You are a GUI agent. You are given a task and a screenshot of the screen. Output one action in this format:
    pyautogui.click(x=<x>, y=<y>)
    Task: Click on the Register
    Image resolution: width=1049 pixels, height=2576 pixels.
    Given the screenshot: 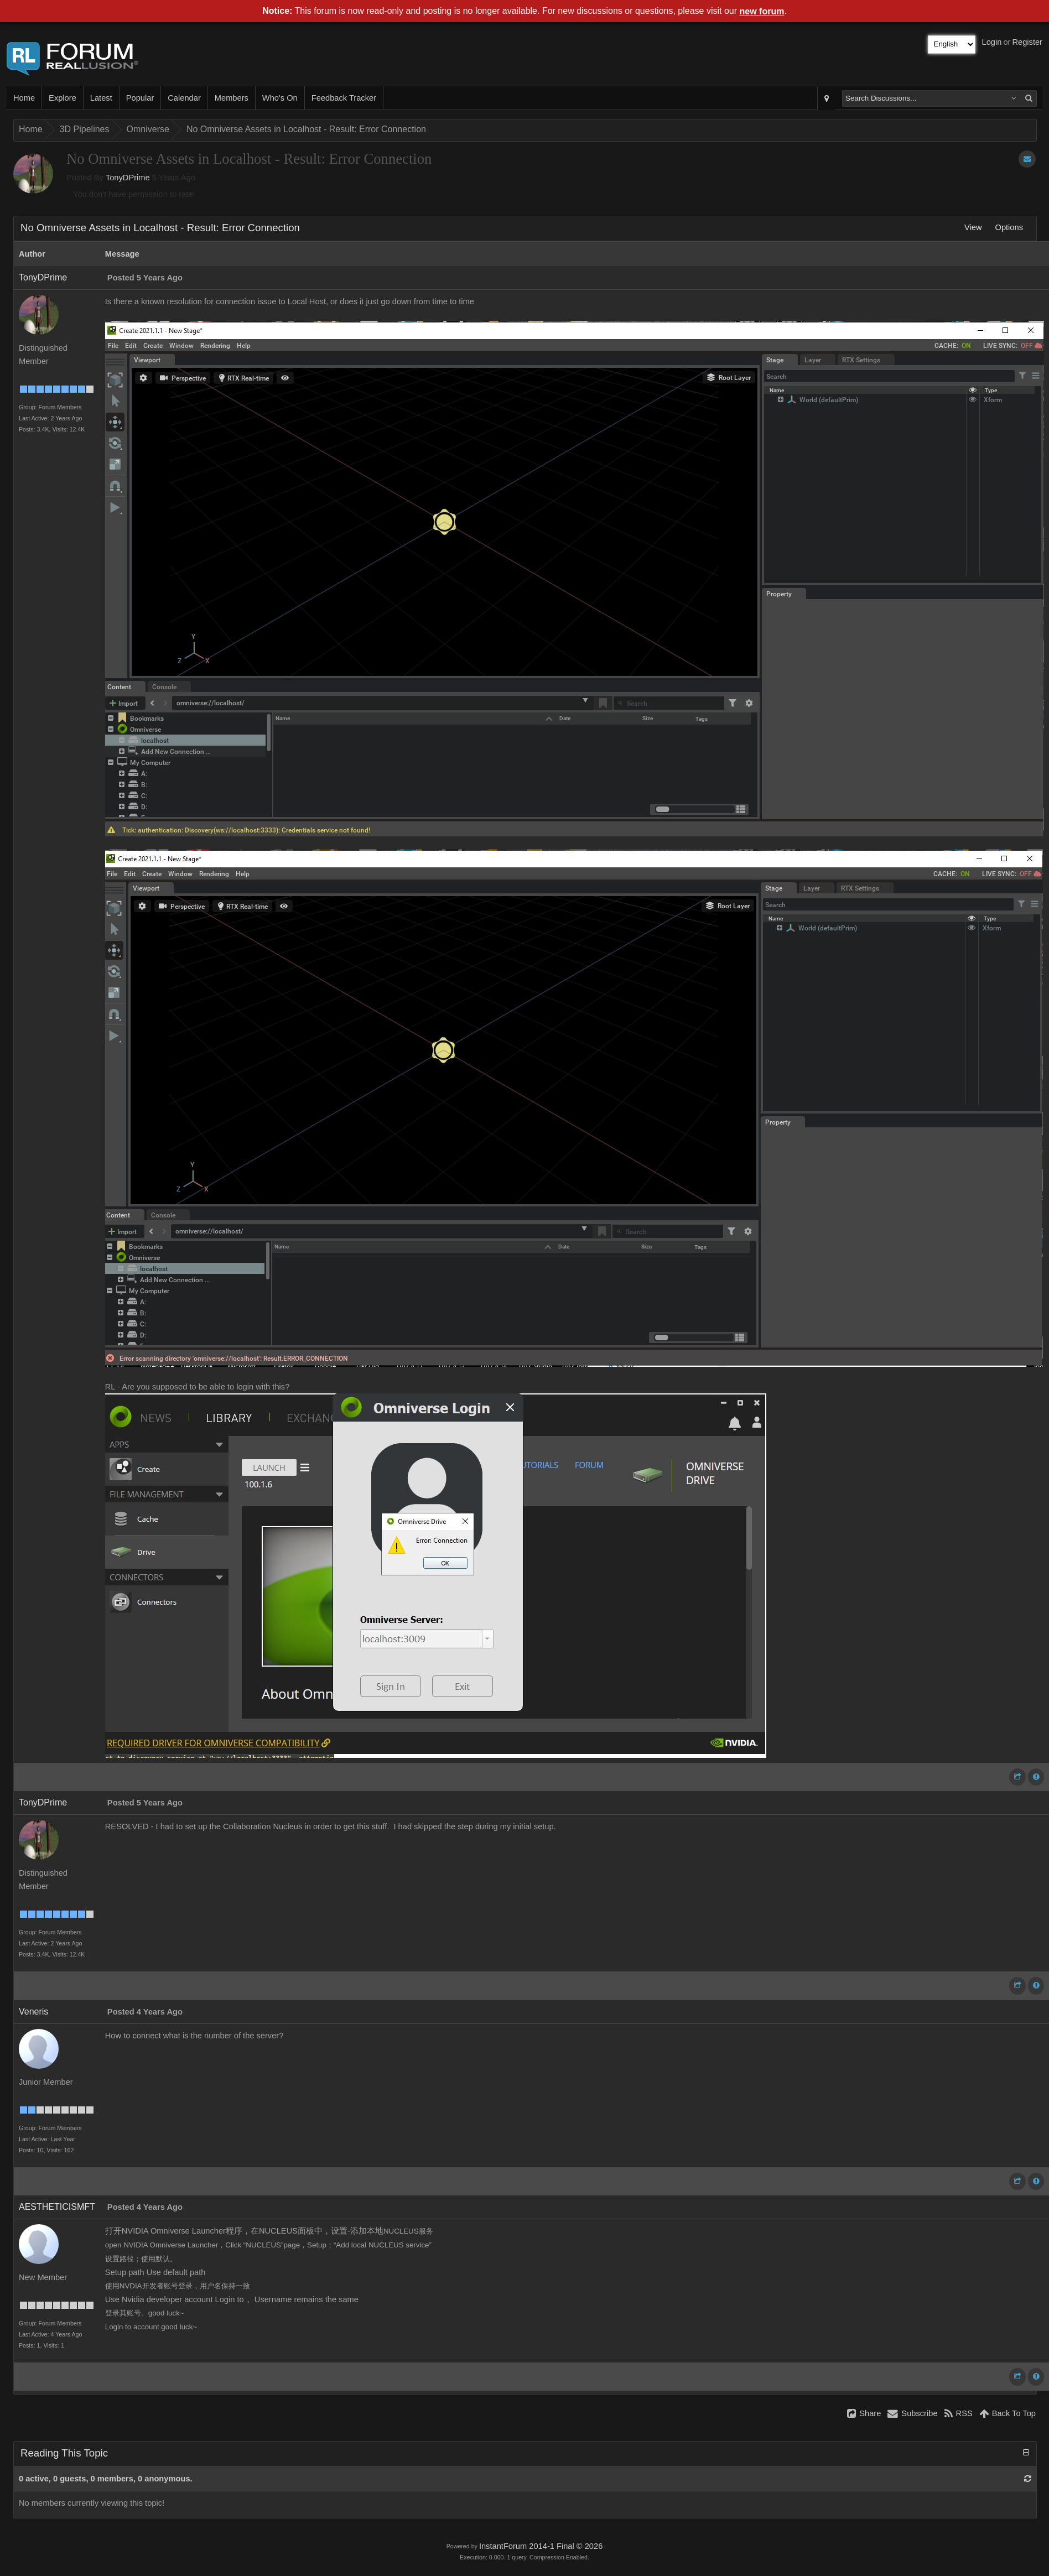 What is the action you would take?
    pyautogui.click(x=1027, y=42)
    